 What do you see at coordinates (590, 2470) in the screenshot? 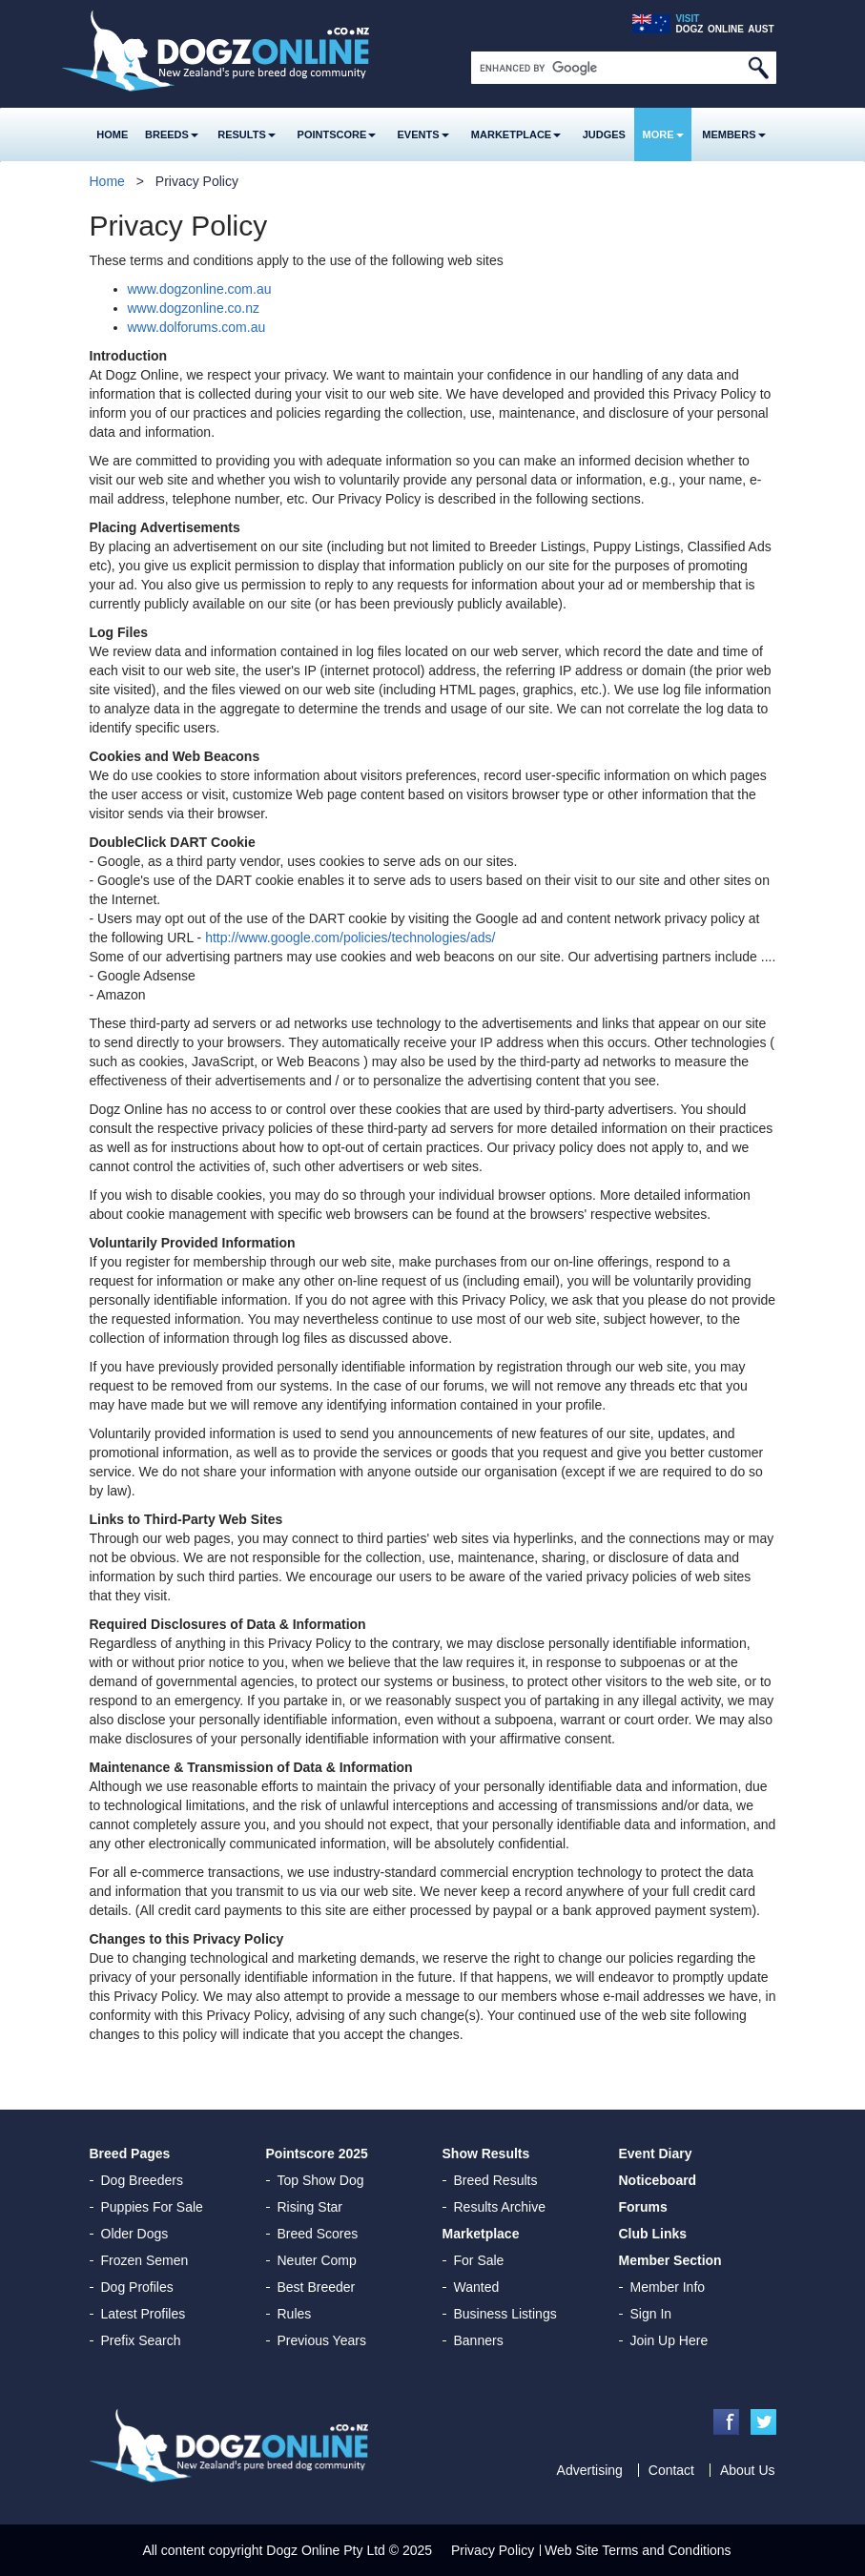
I see `Advertising` at bounding box center [590, 2470].